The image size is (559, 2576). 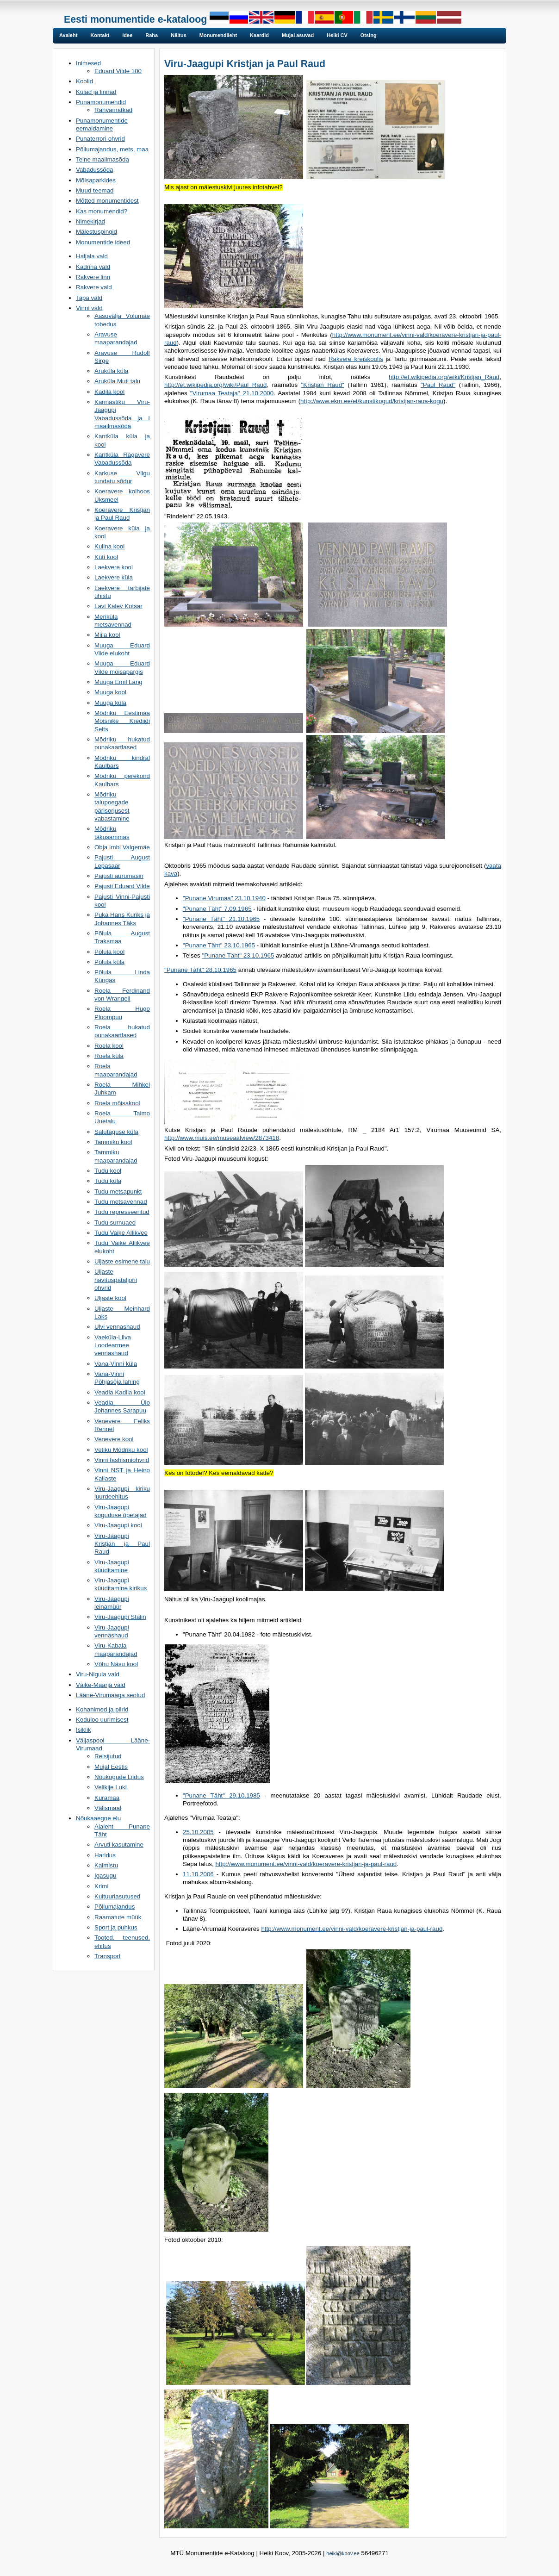 I want to click on "Punane Täht" 7.09.1965, so click(x=217, y=908).